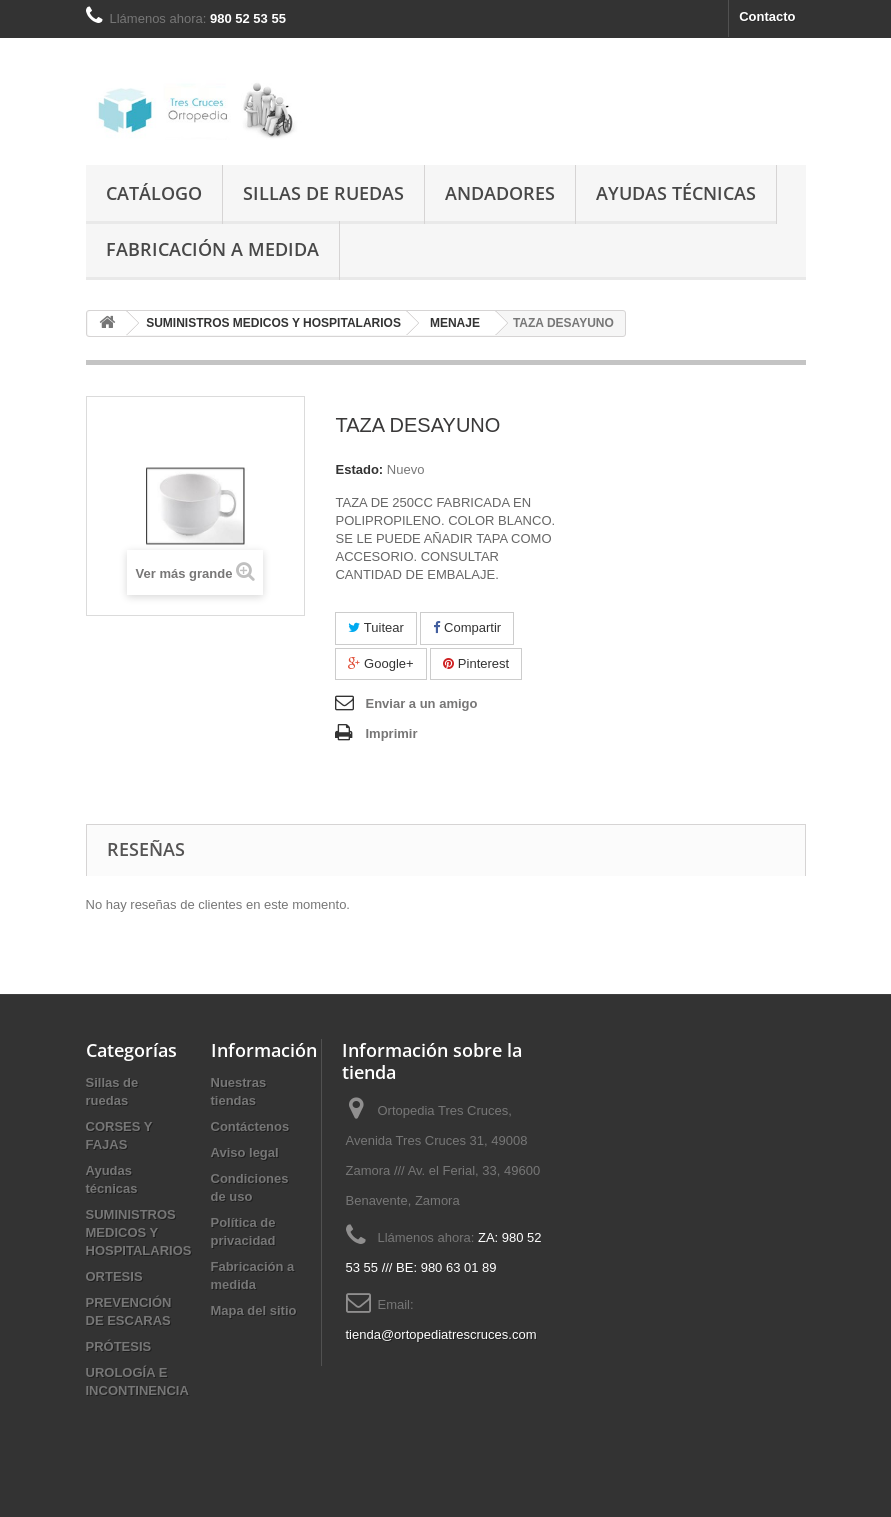 The width and height of the screenshot is (891, 1517). What do you see at coordinates (254, 1310) in the screenshot?
I see `Mapa del sitio` at bounding box center [254, 1310].